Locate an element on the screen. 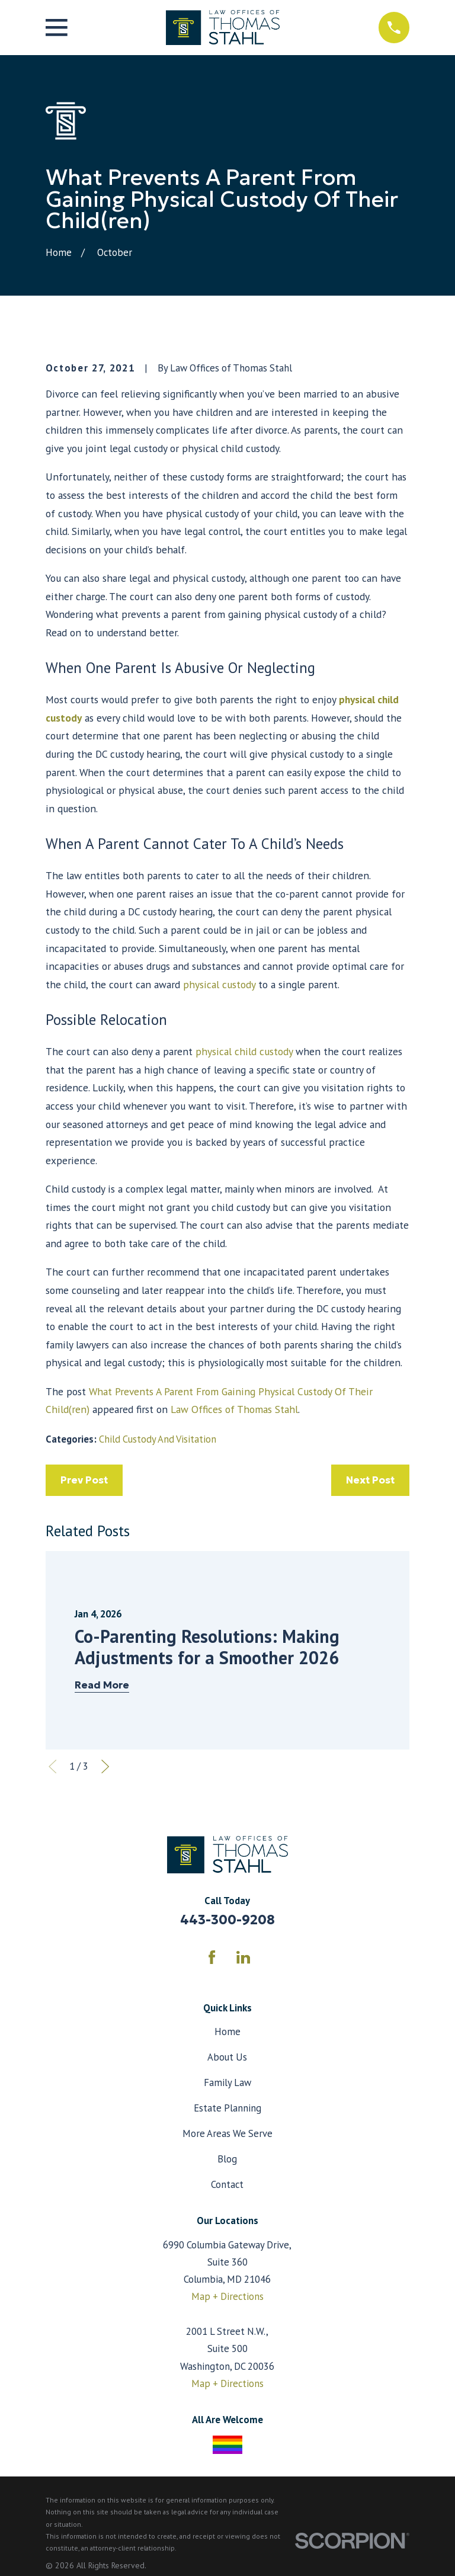 The image size is (455, 2576). 443-300-9208 is located at coordinates (227, 1919).